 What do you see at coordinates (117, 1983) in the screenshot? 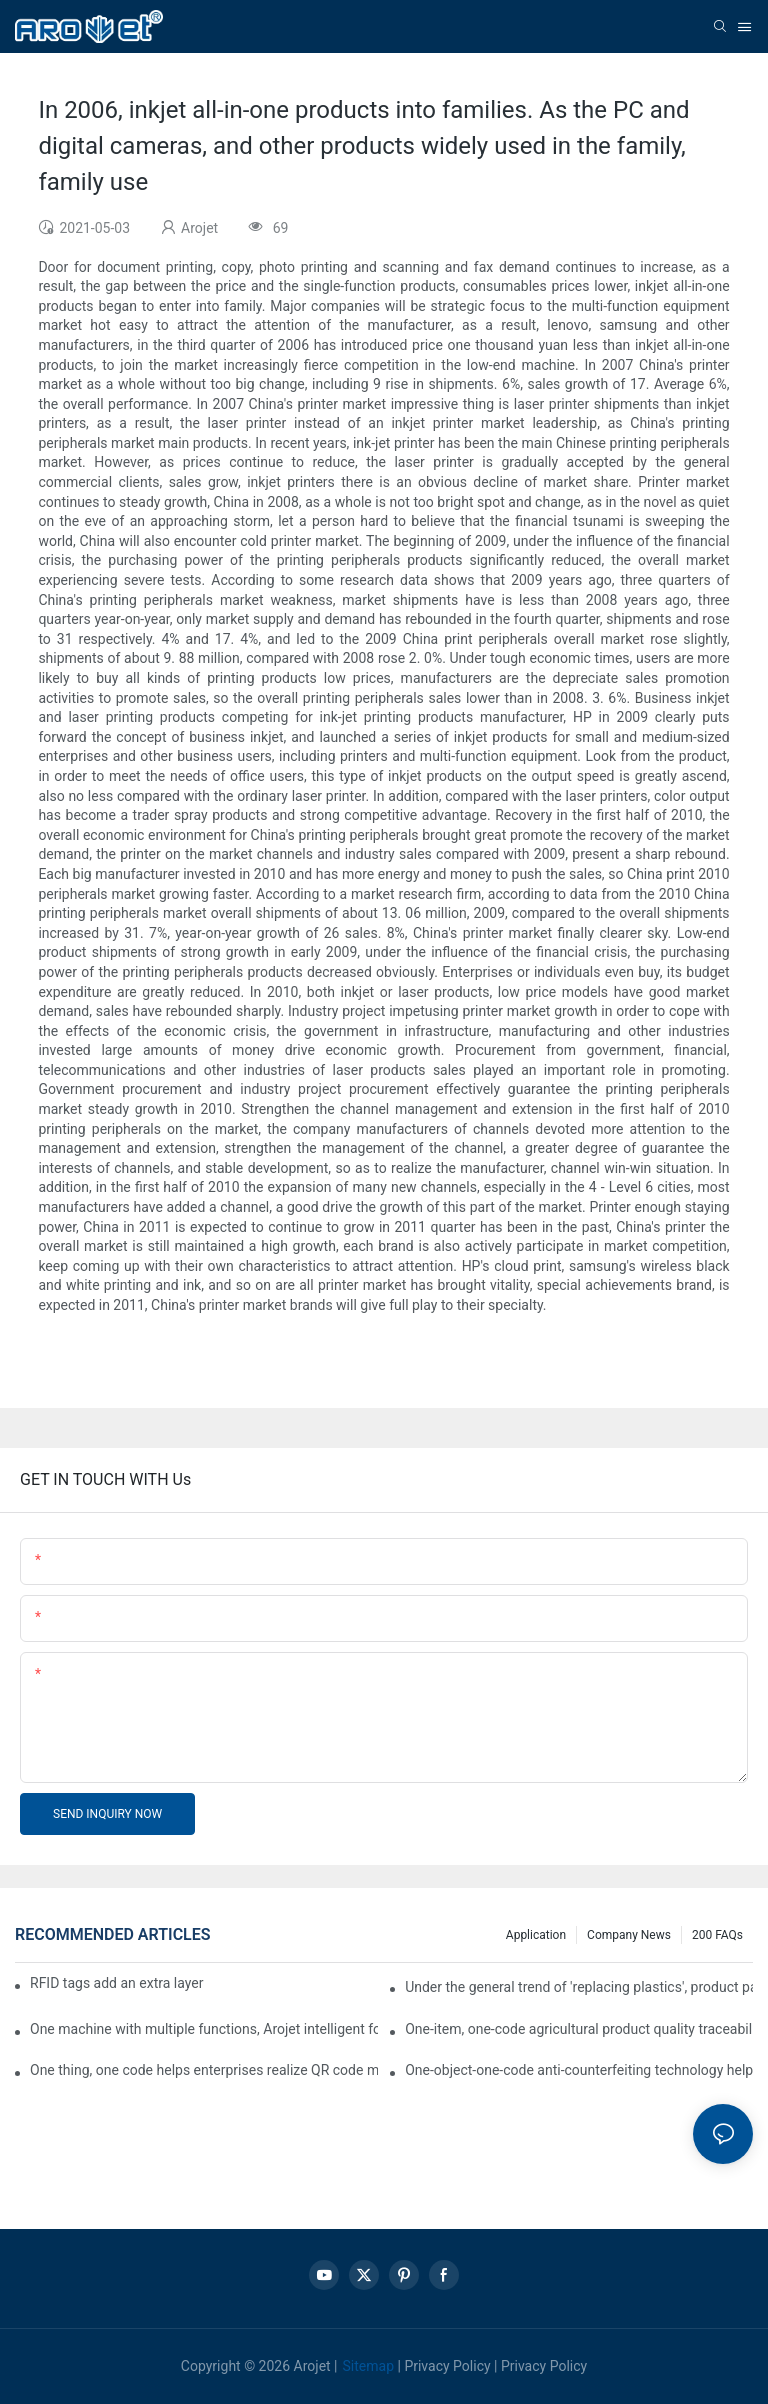
I see `RFID tags add an extra layer of insurance to product safety` at bounding box center [117, 1983].